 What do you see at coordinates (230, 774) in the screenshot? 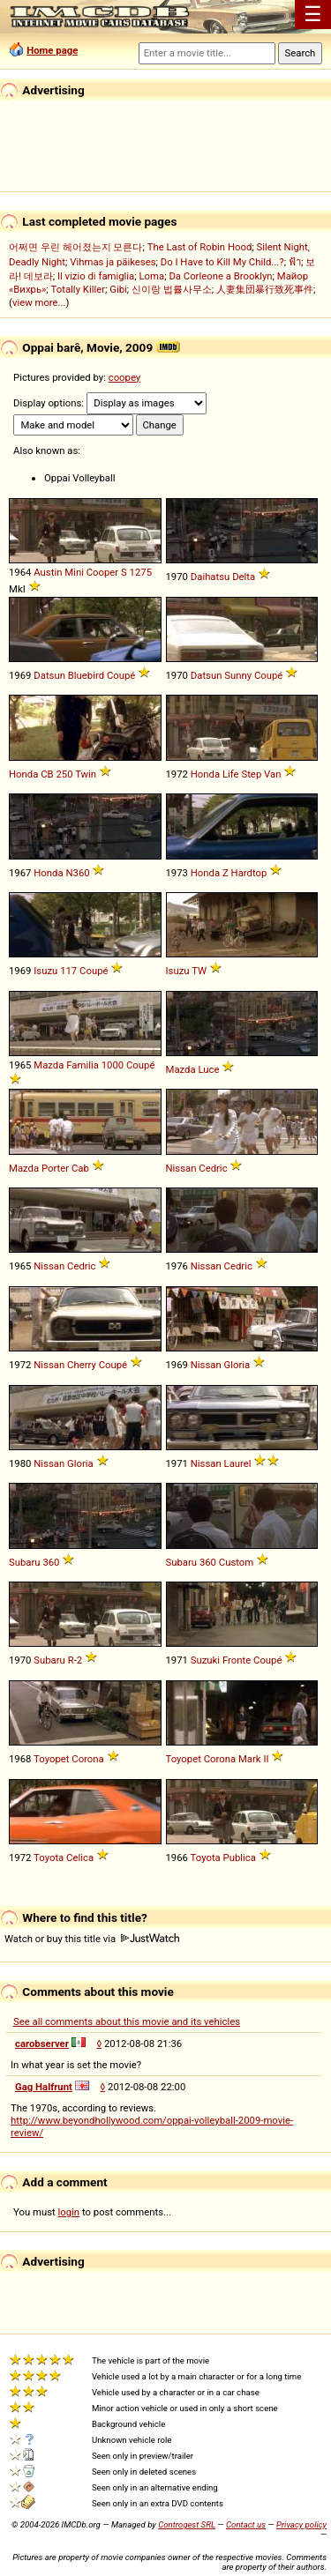
I see `Life` at bounding box center [230, 774].